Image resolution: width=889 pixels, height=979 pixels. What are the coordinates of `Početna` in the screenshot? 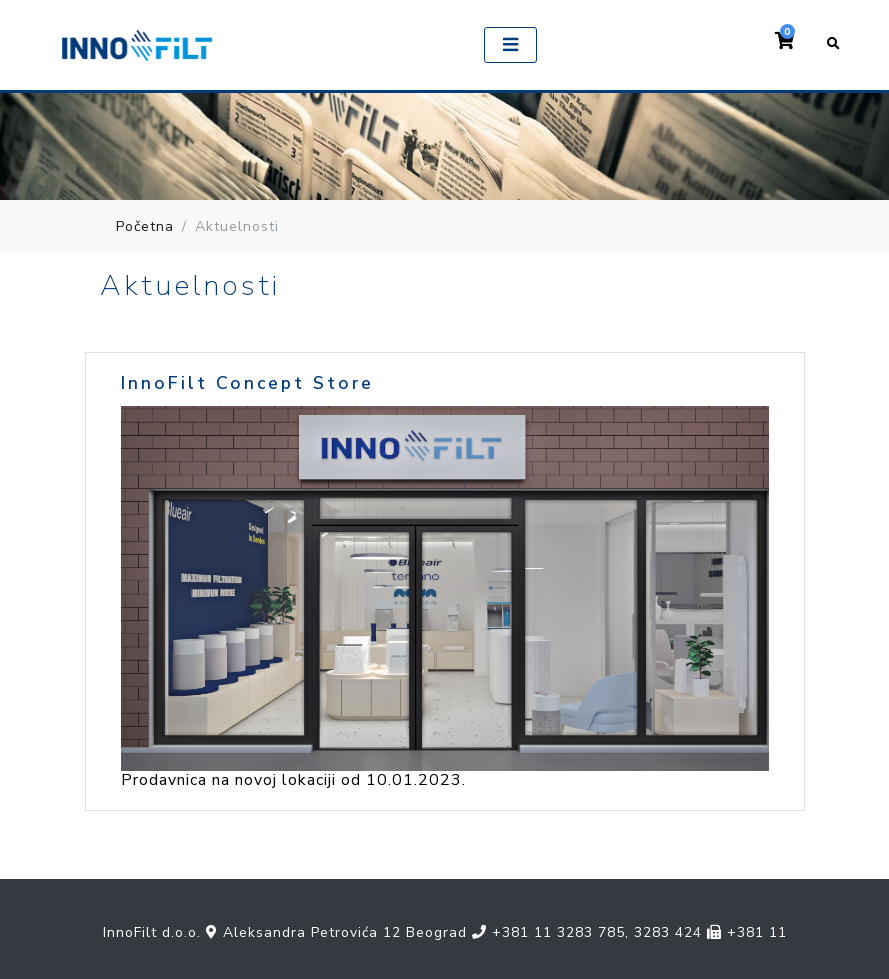 It's located at (145, 226).